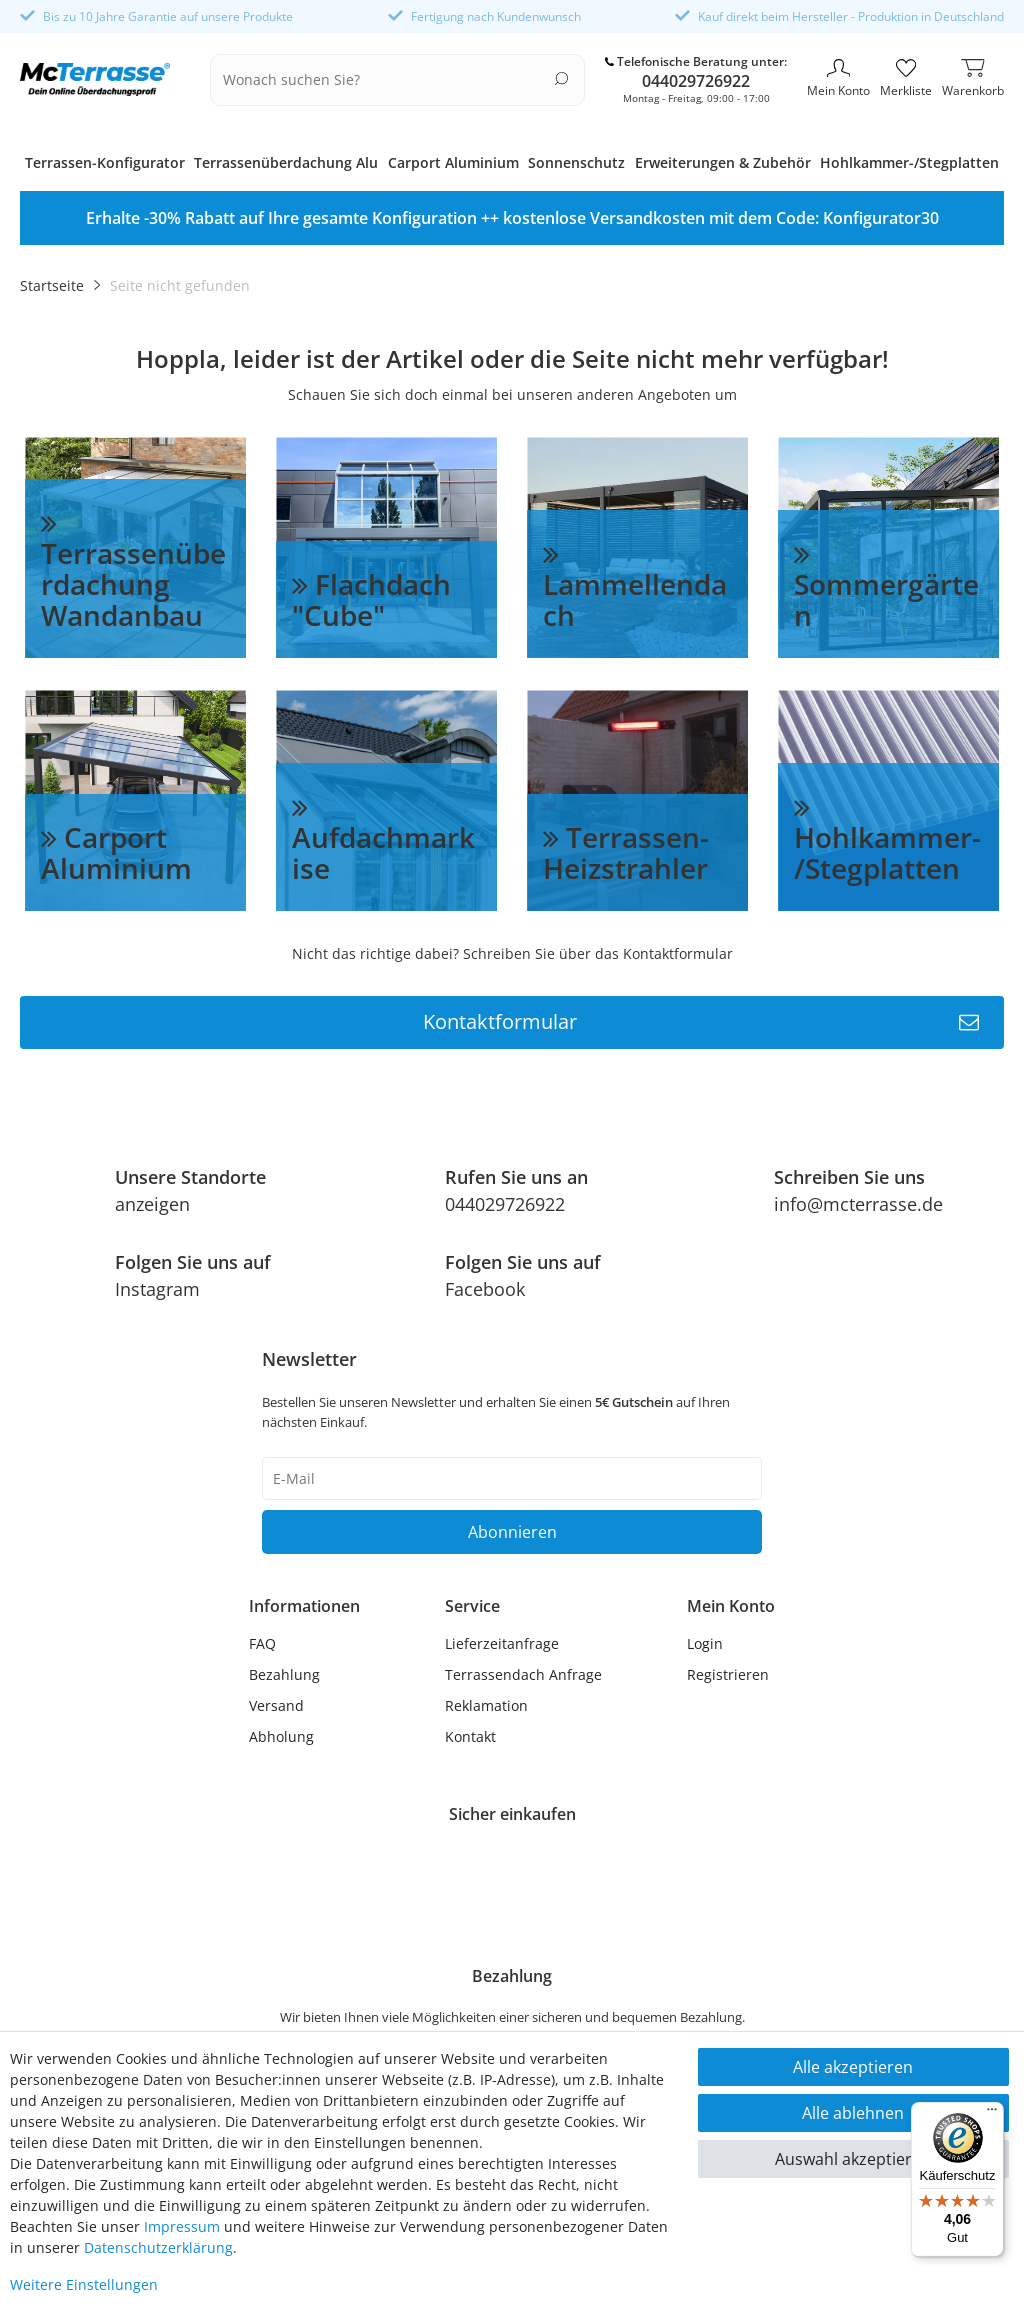  What do you see at coordinates (992, 2114) in the screenshot?
I see `[Menü]` at bounding box center [992, 2114].